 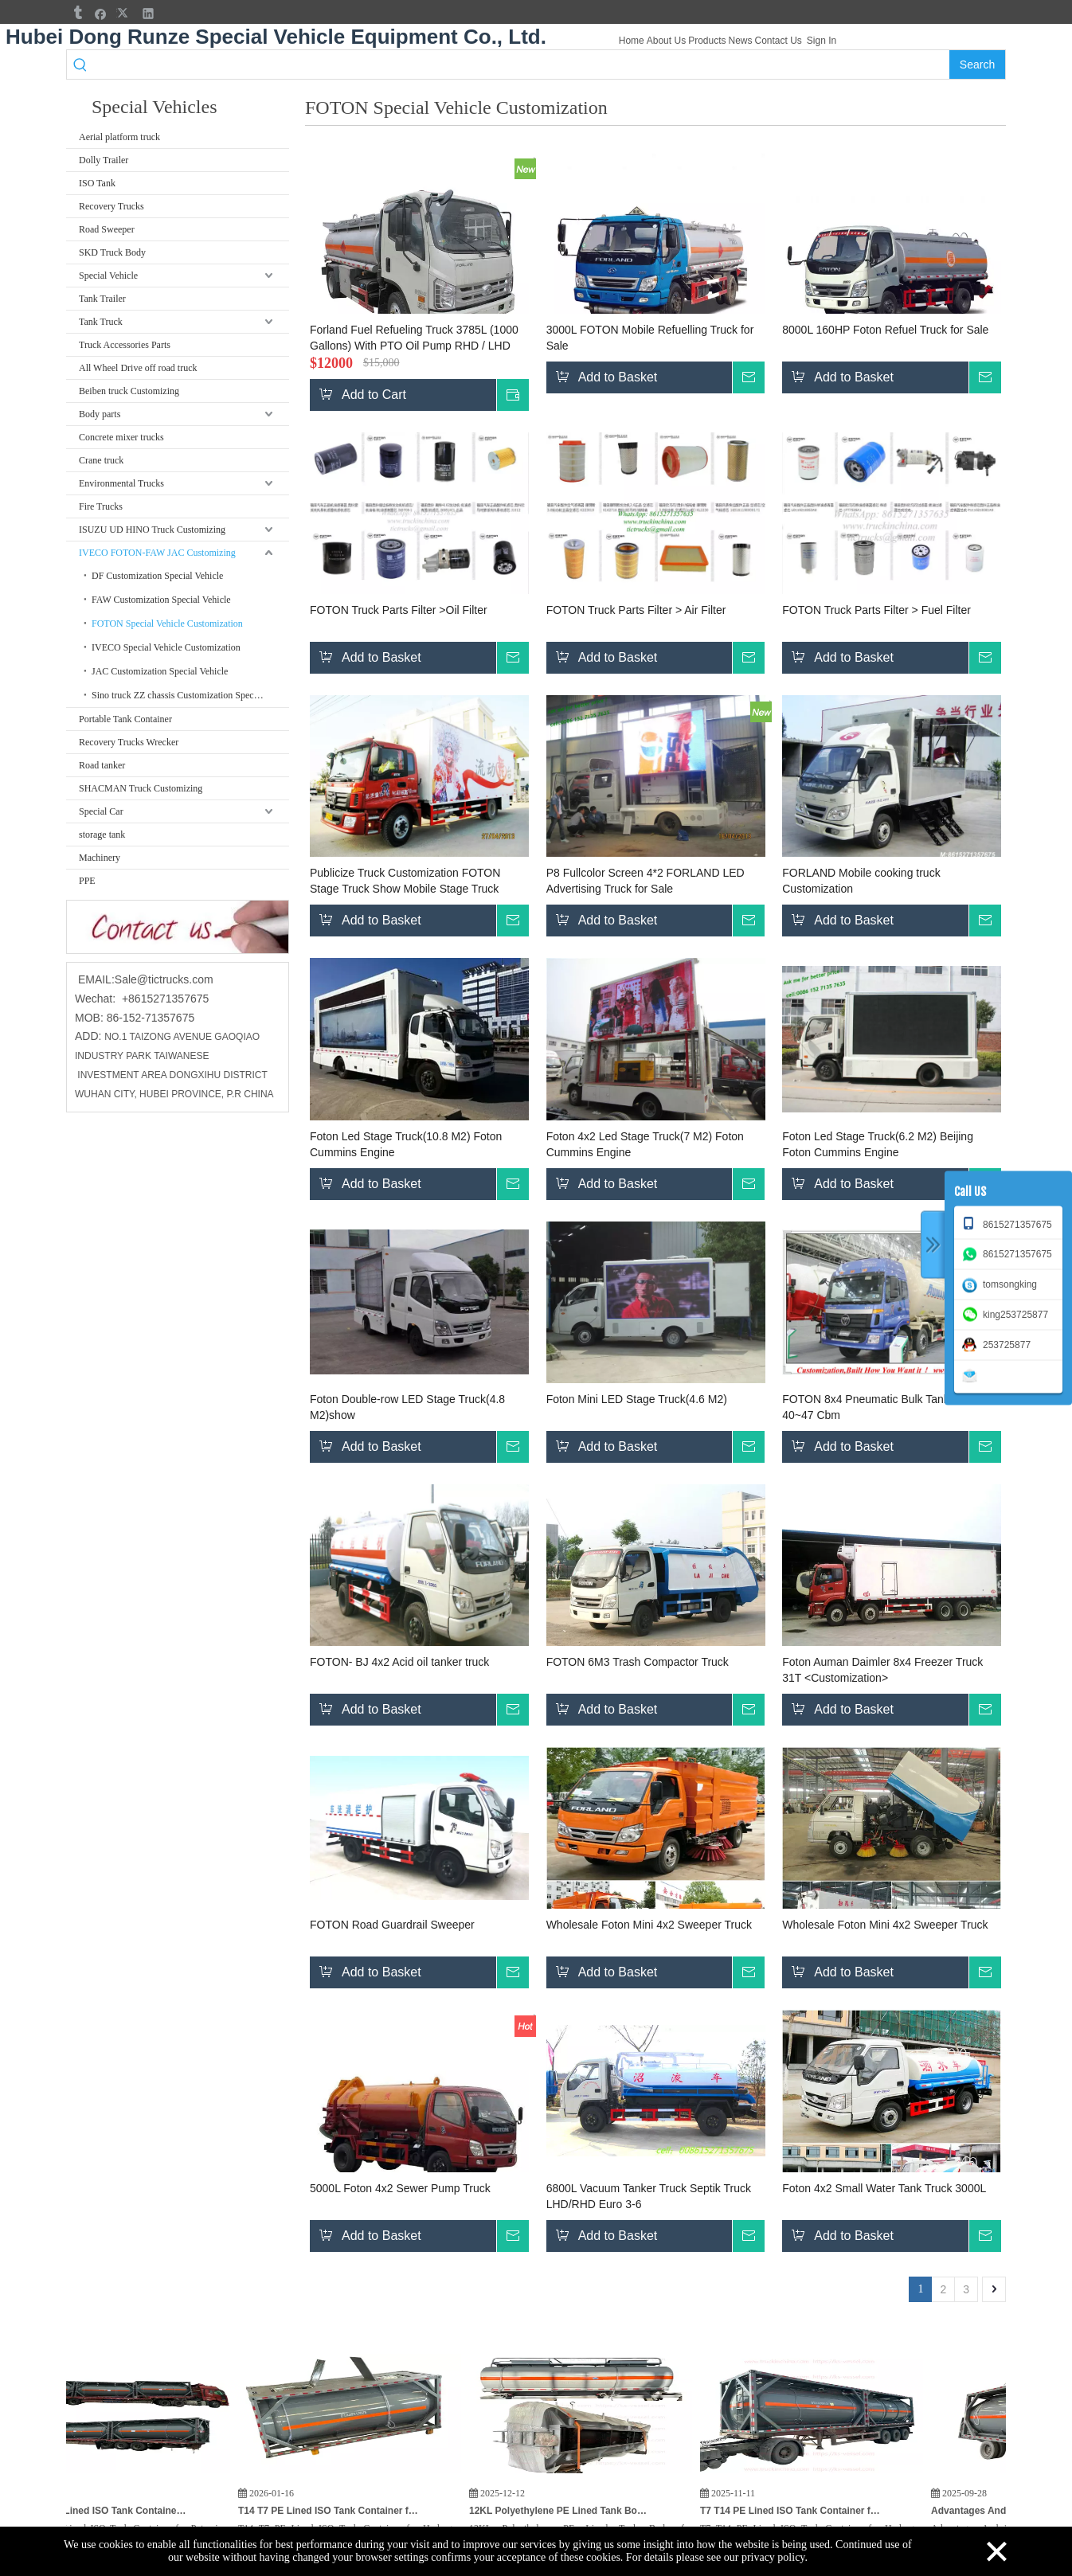 What do you see at coordinates (177, 927) in the screenshot?
I see `[cu]` at bounding box center [177, 927].